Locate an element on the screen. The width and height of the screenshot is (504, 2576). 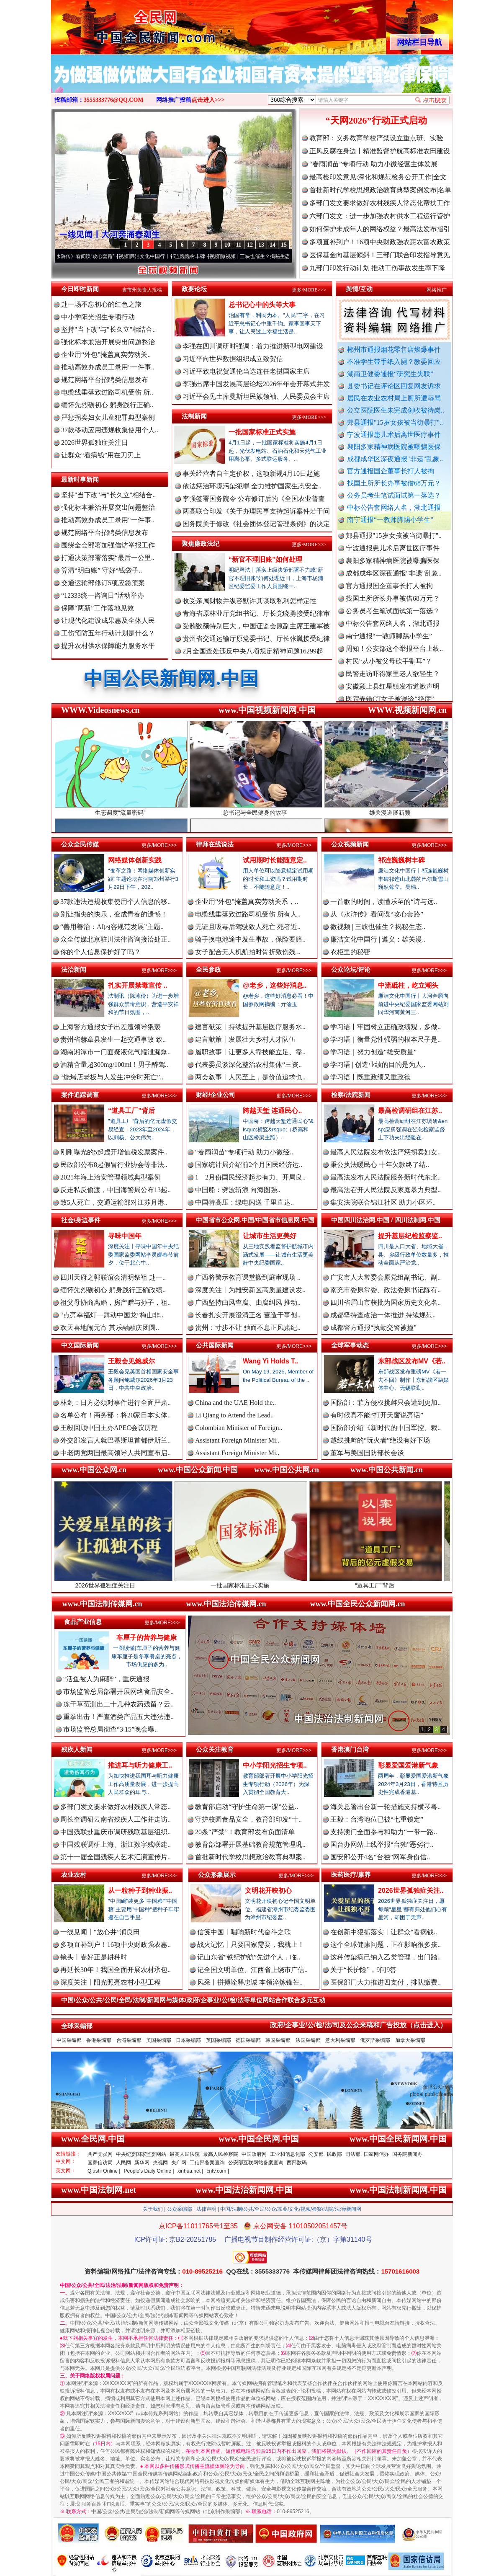
有时候真不能“打开天窗说亮话” is located at coordinates (376, 1415).